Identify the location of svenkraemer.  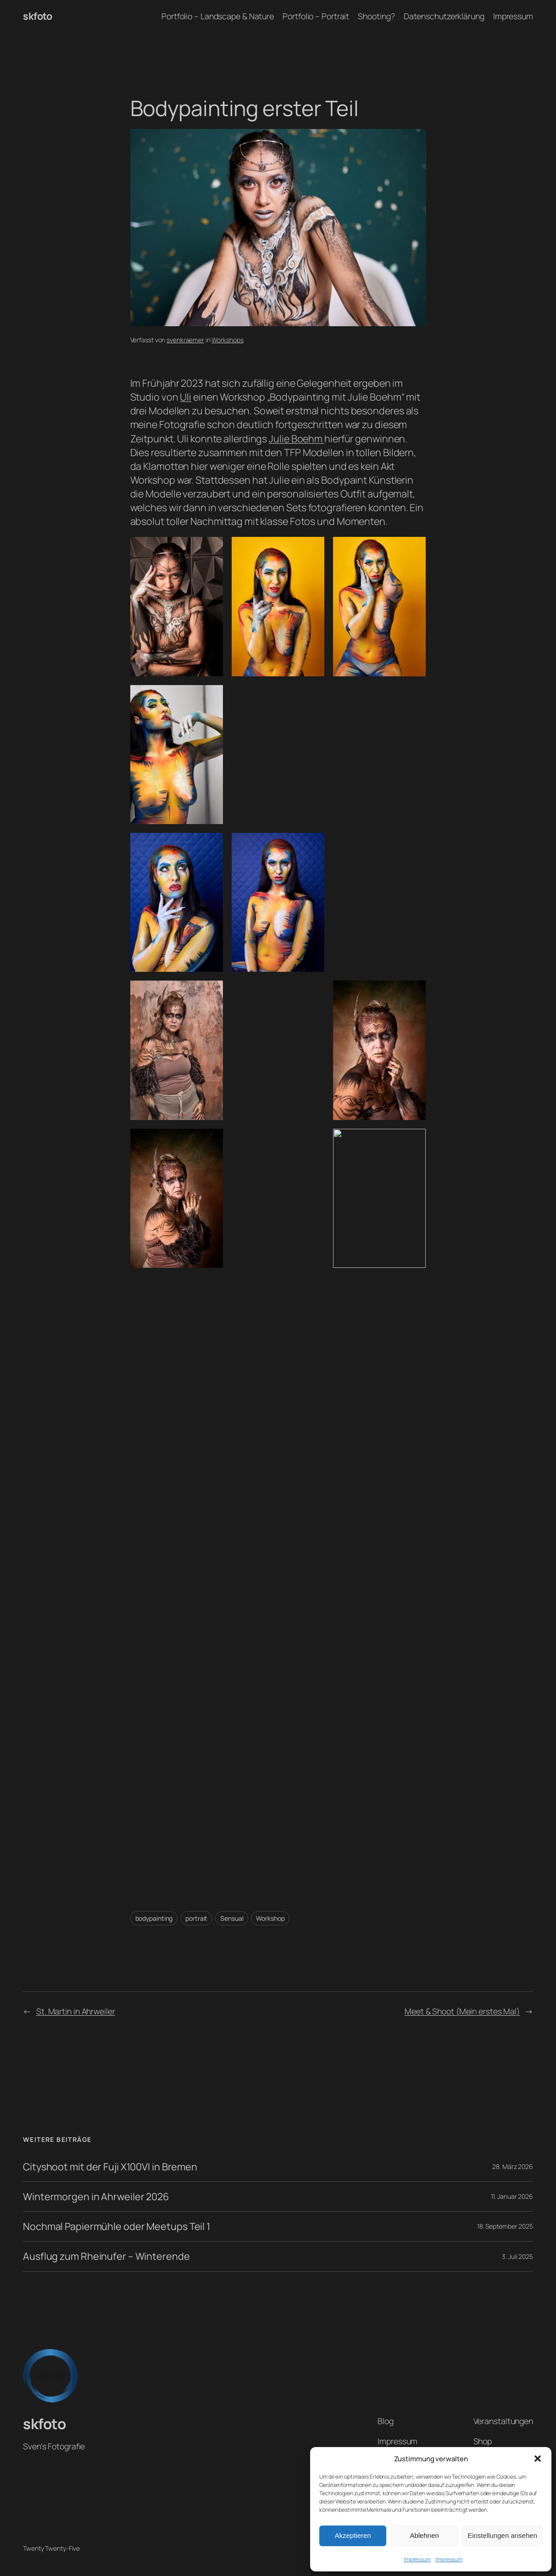
(185, 339).